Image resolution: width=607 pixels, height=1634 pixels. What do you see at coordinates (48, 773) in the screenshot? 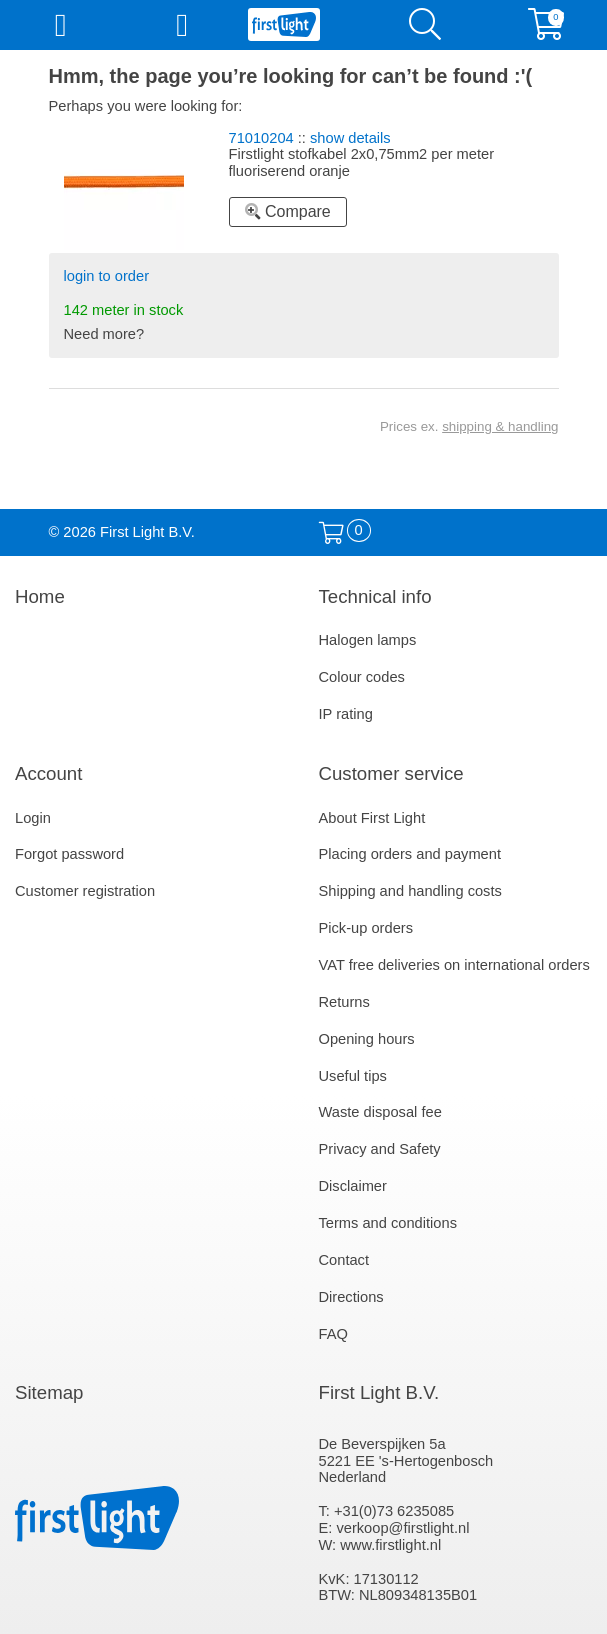
I see `Account` at bounding box center [48, 773].